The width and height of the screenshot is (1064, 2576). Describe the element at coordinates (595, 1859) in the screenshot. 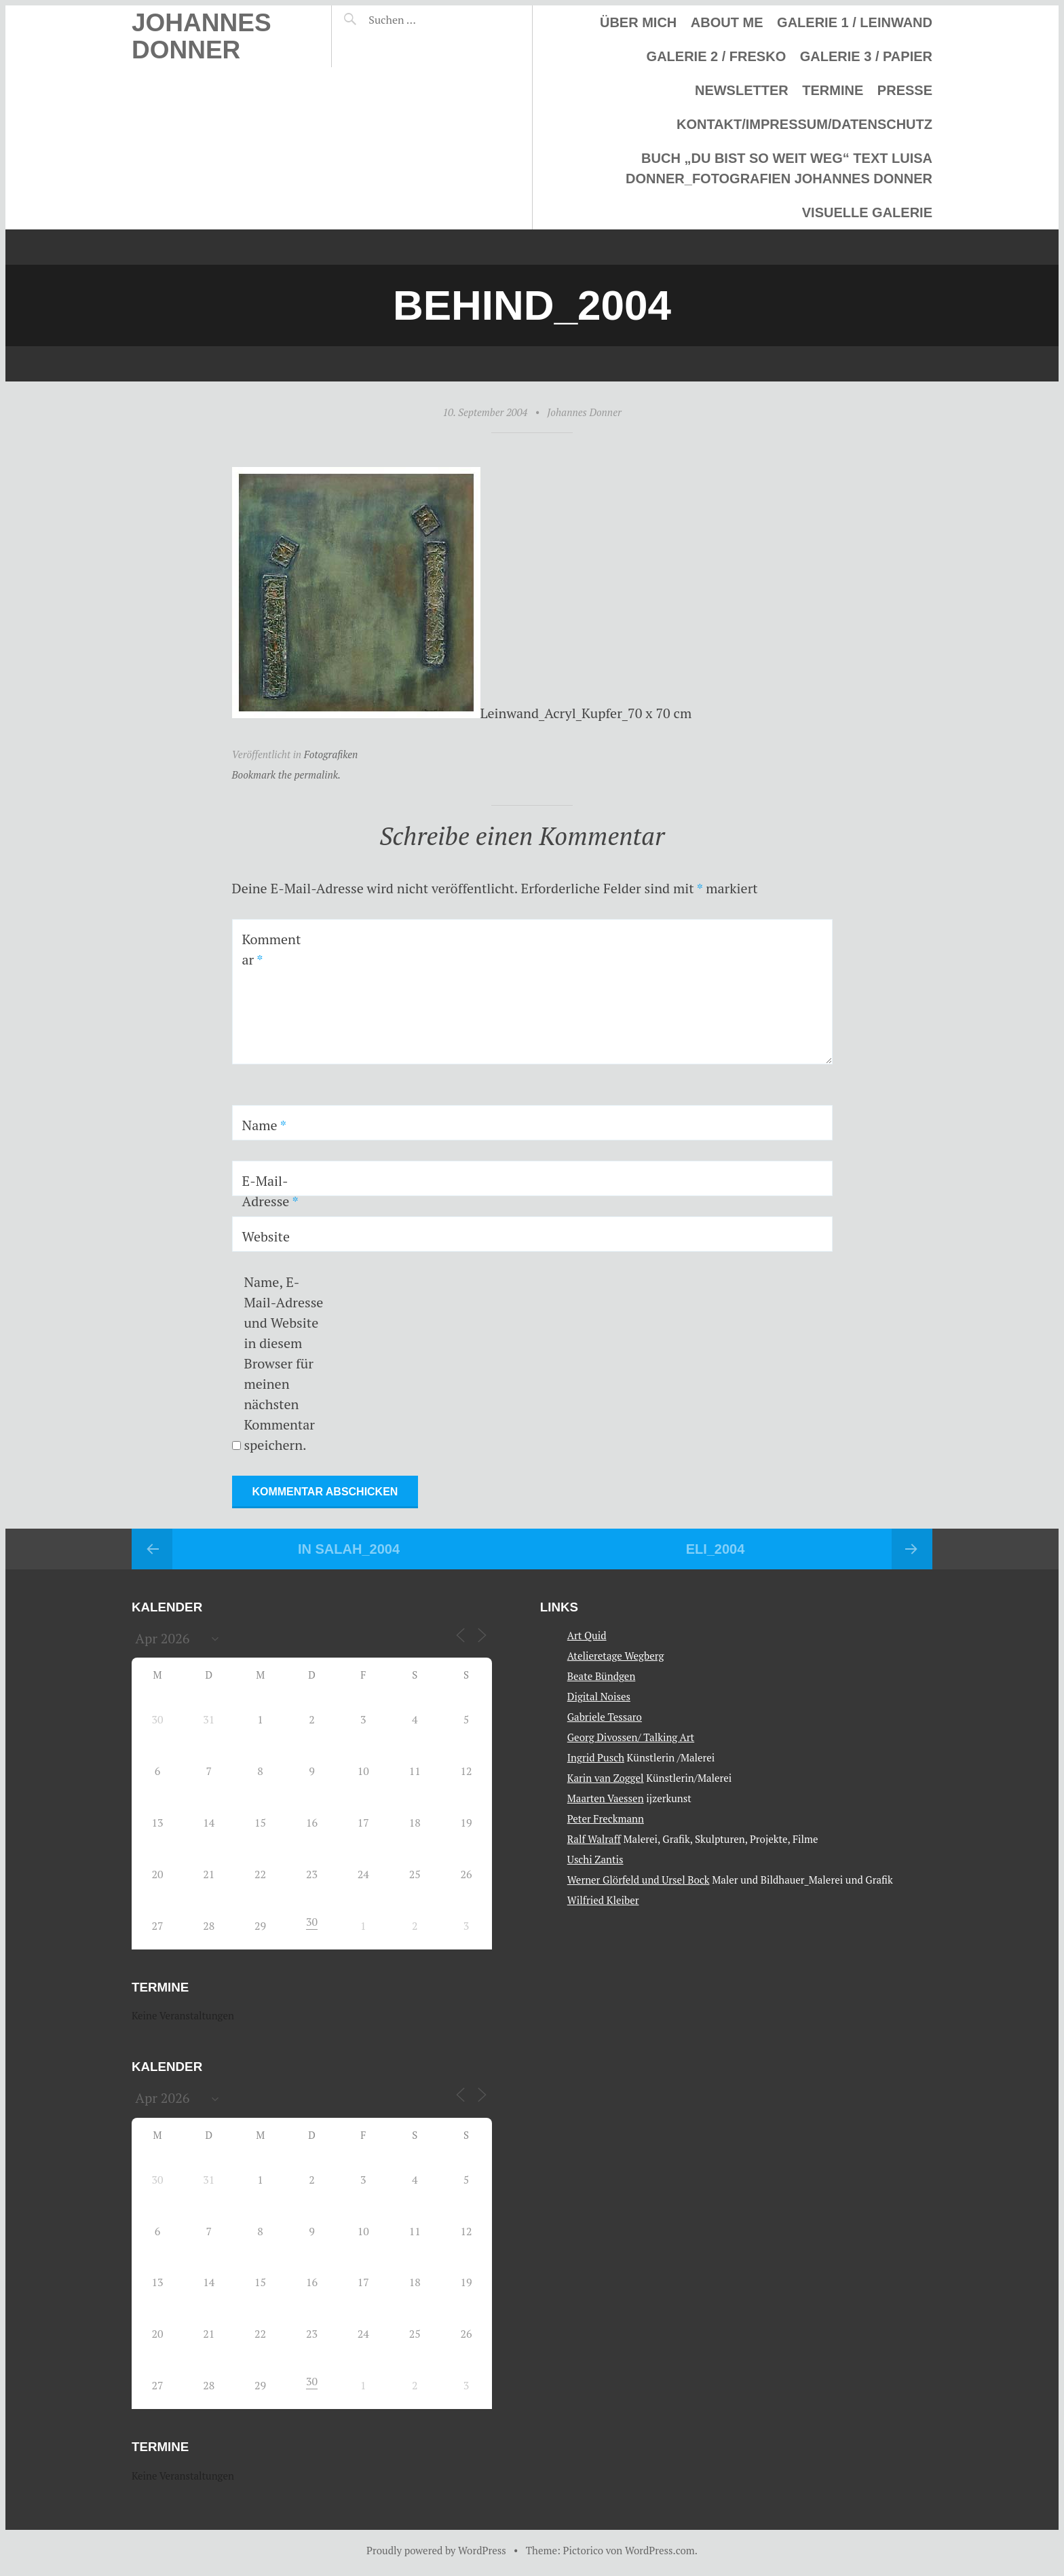

I see `Uschi Zantis` at that location.